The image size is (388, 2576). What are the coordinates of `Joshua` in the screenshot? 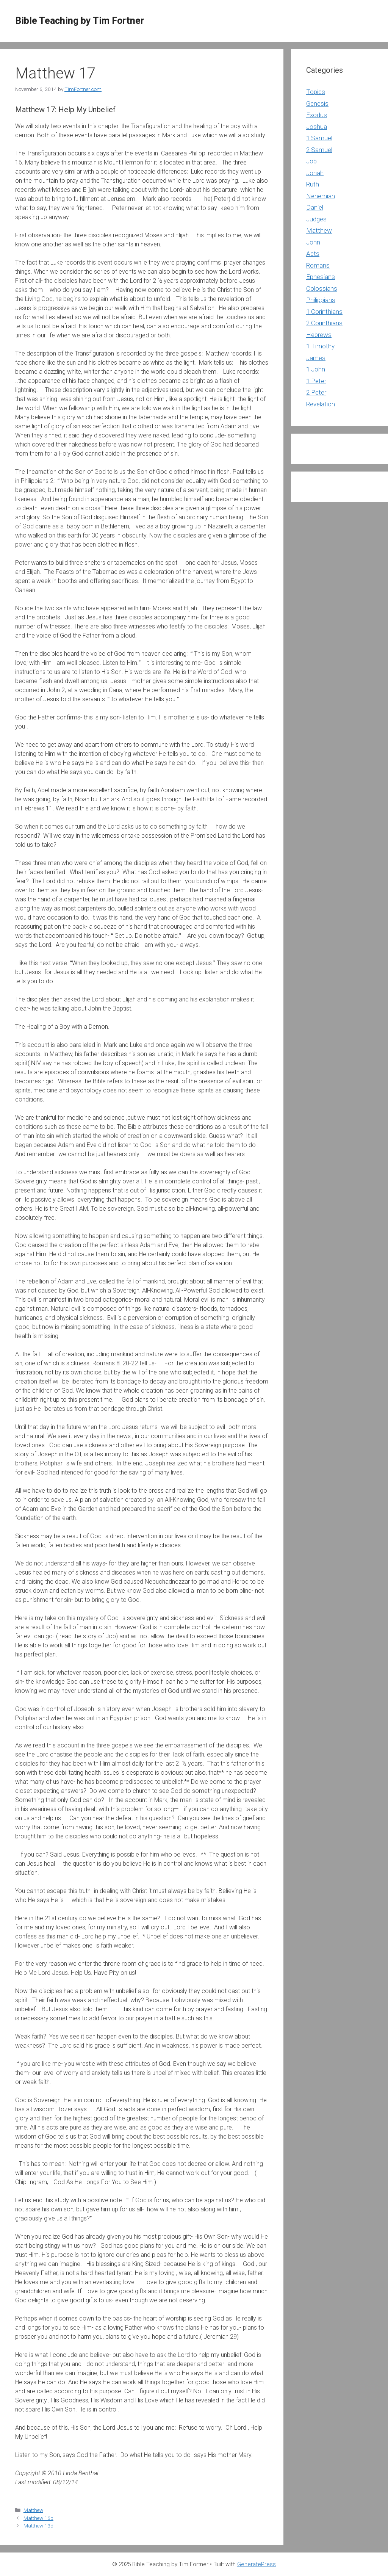 It's located at (316, 126).